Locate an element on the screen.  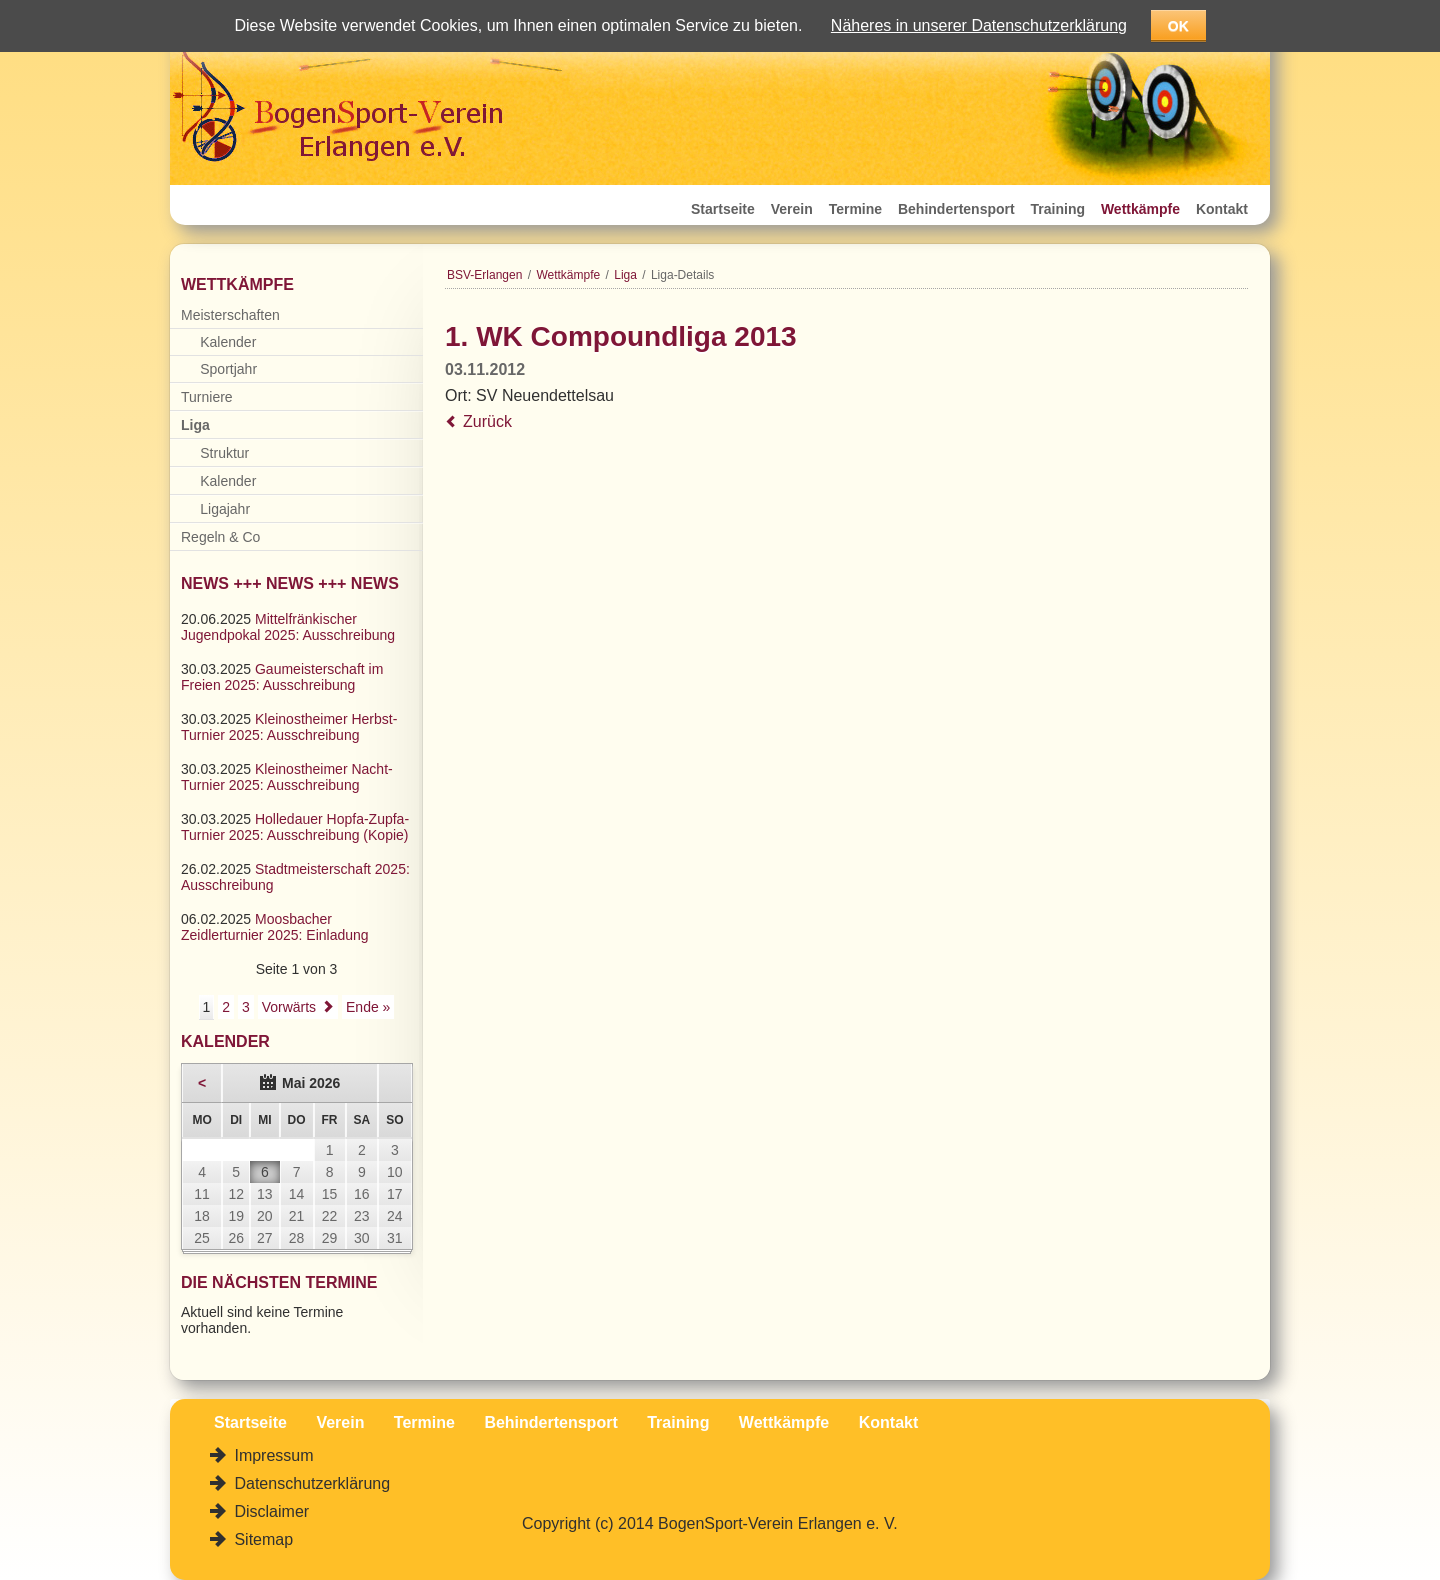
Verein is located at coordinates (792, 209).